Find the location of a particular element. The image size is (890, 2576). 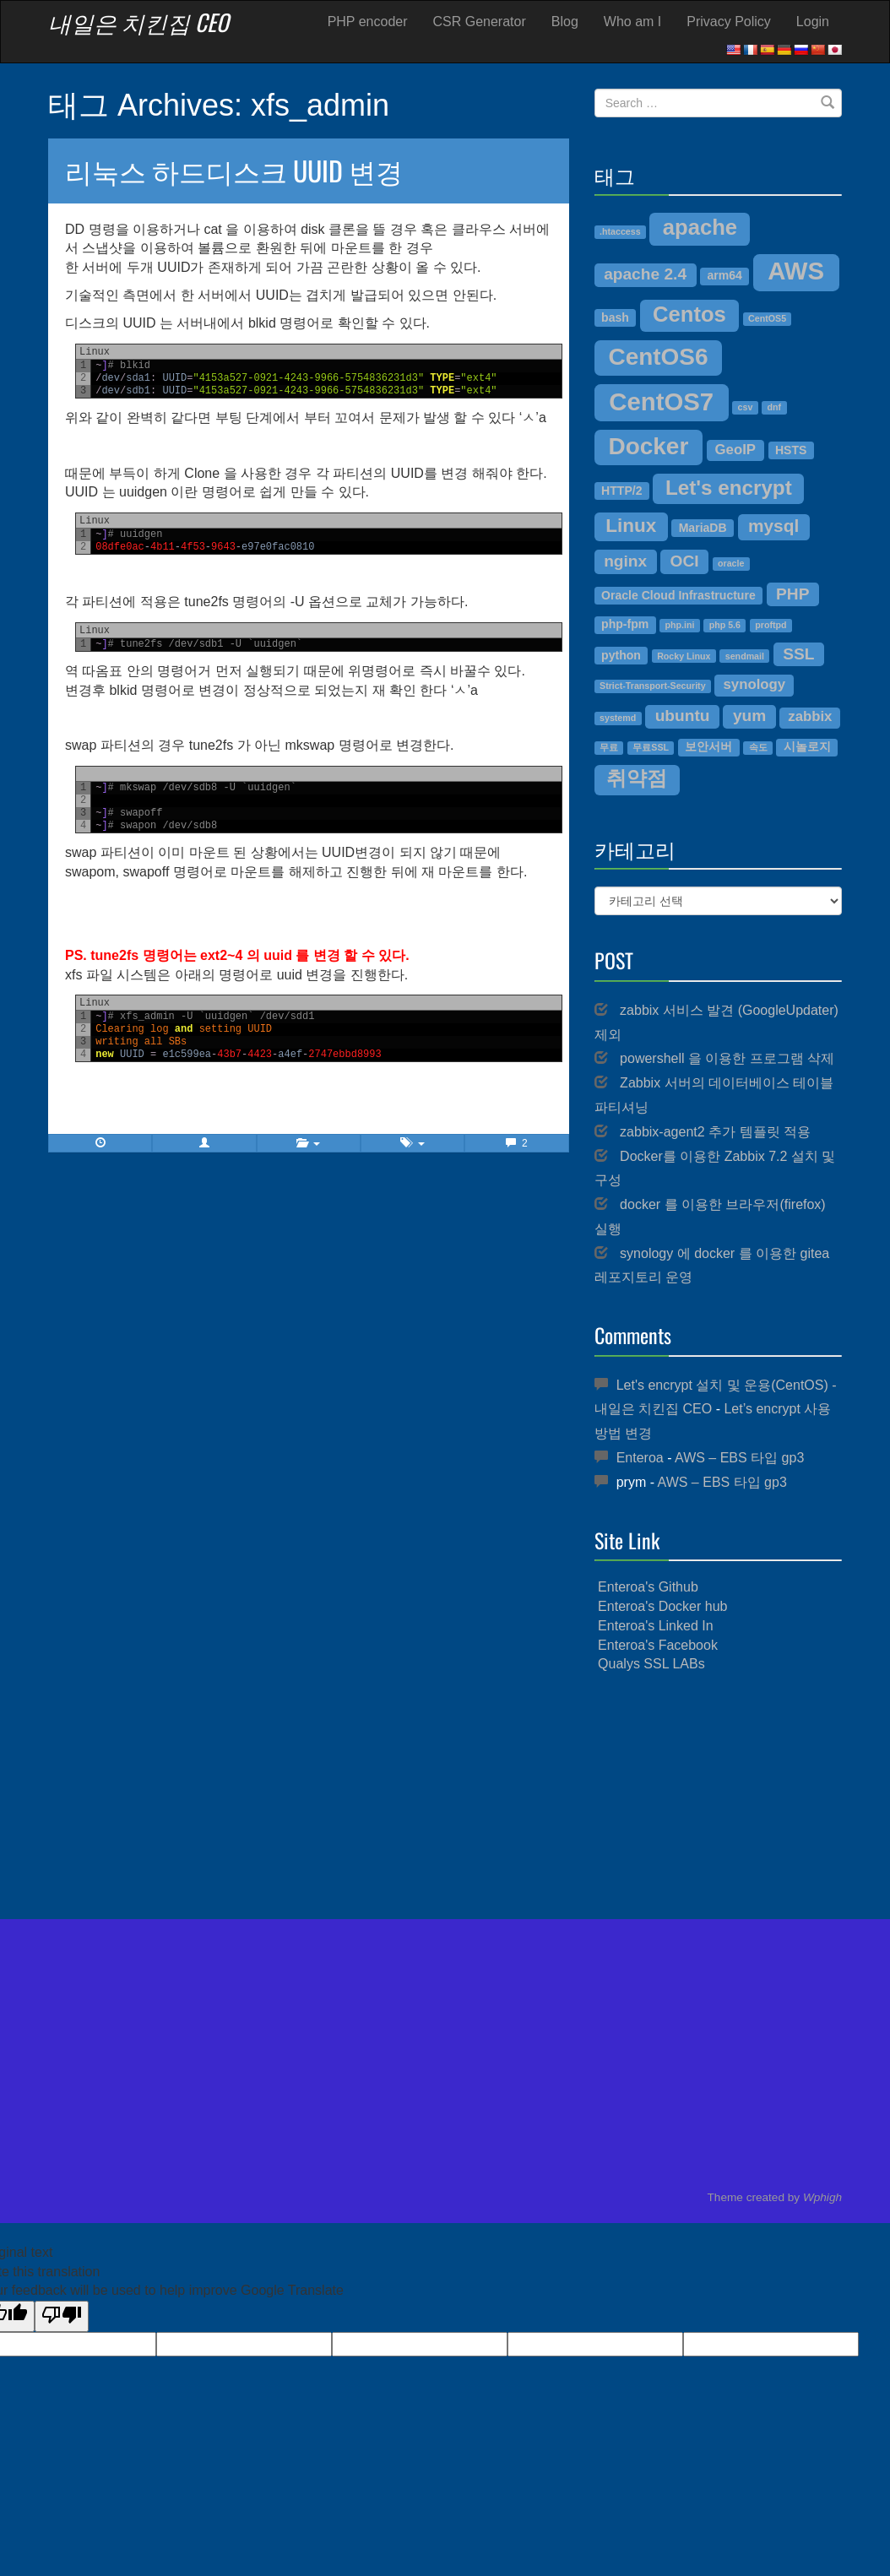

Who am I is located at coordinates (632, 21).